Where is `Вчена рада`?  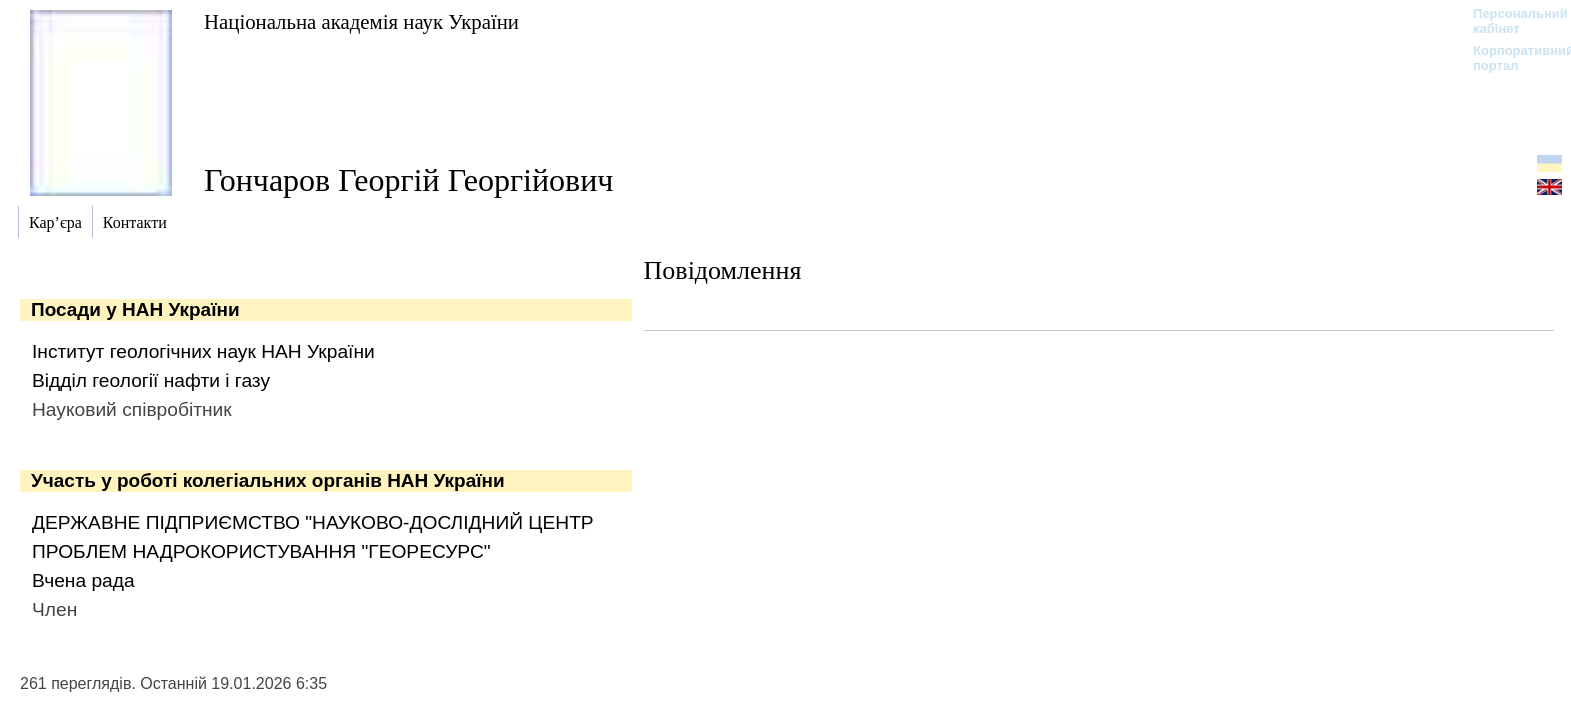
Вчена рада is located at coordinates (83, 580).